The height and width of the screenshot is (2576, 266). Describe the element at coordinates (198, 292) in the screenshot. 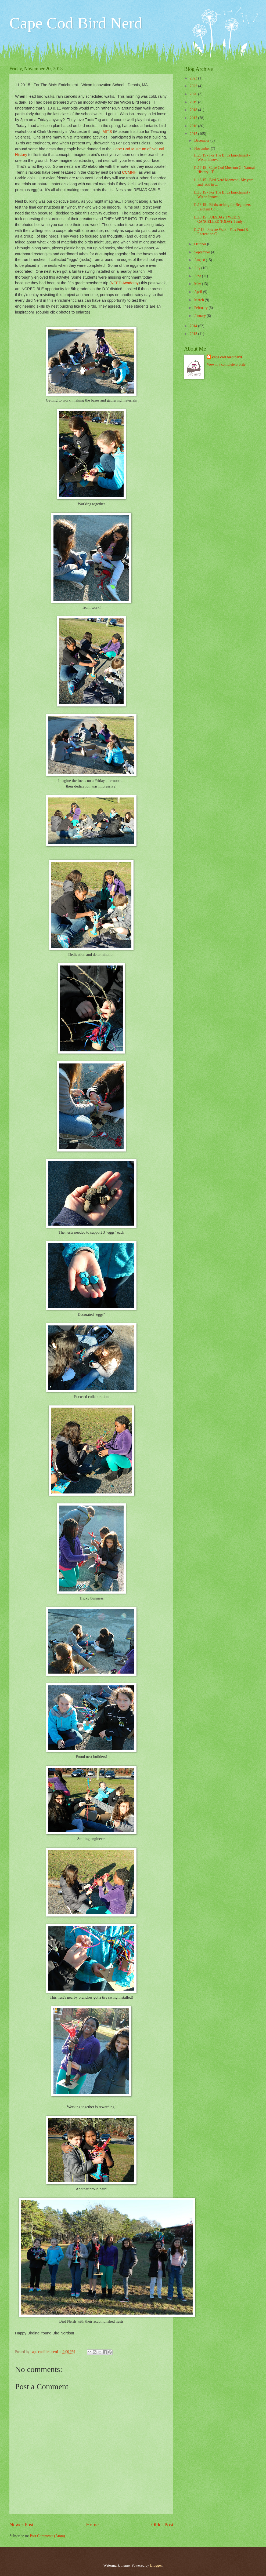

I see `April` at that location.